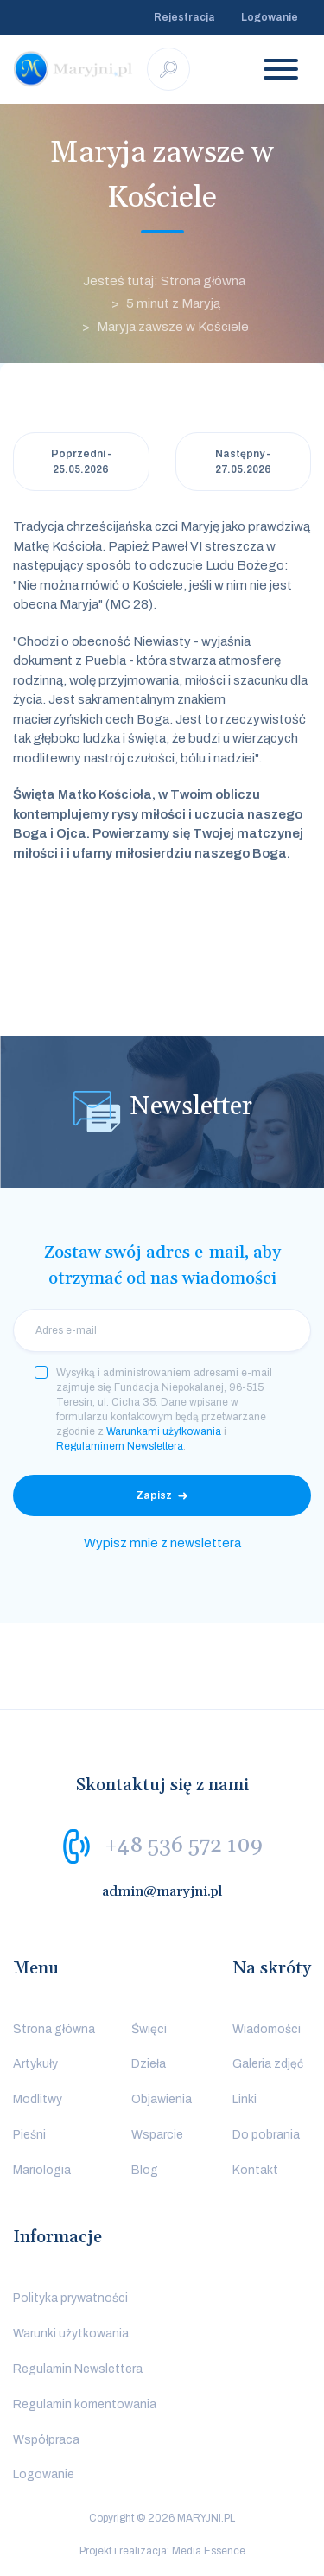 This screenshot has height=2576, width=324. Describe the element at coordinates (37, 2099) in the screenshot. I see `Modlitwy` at that location.